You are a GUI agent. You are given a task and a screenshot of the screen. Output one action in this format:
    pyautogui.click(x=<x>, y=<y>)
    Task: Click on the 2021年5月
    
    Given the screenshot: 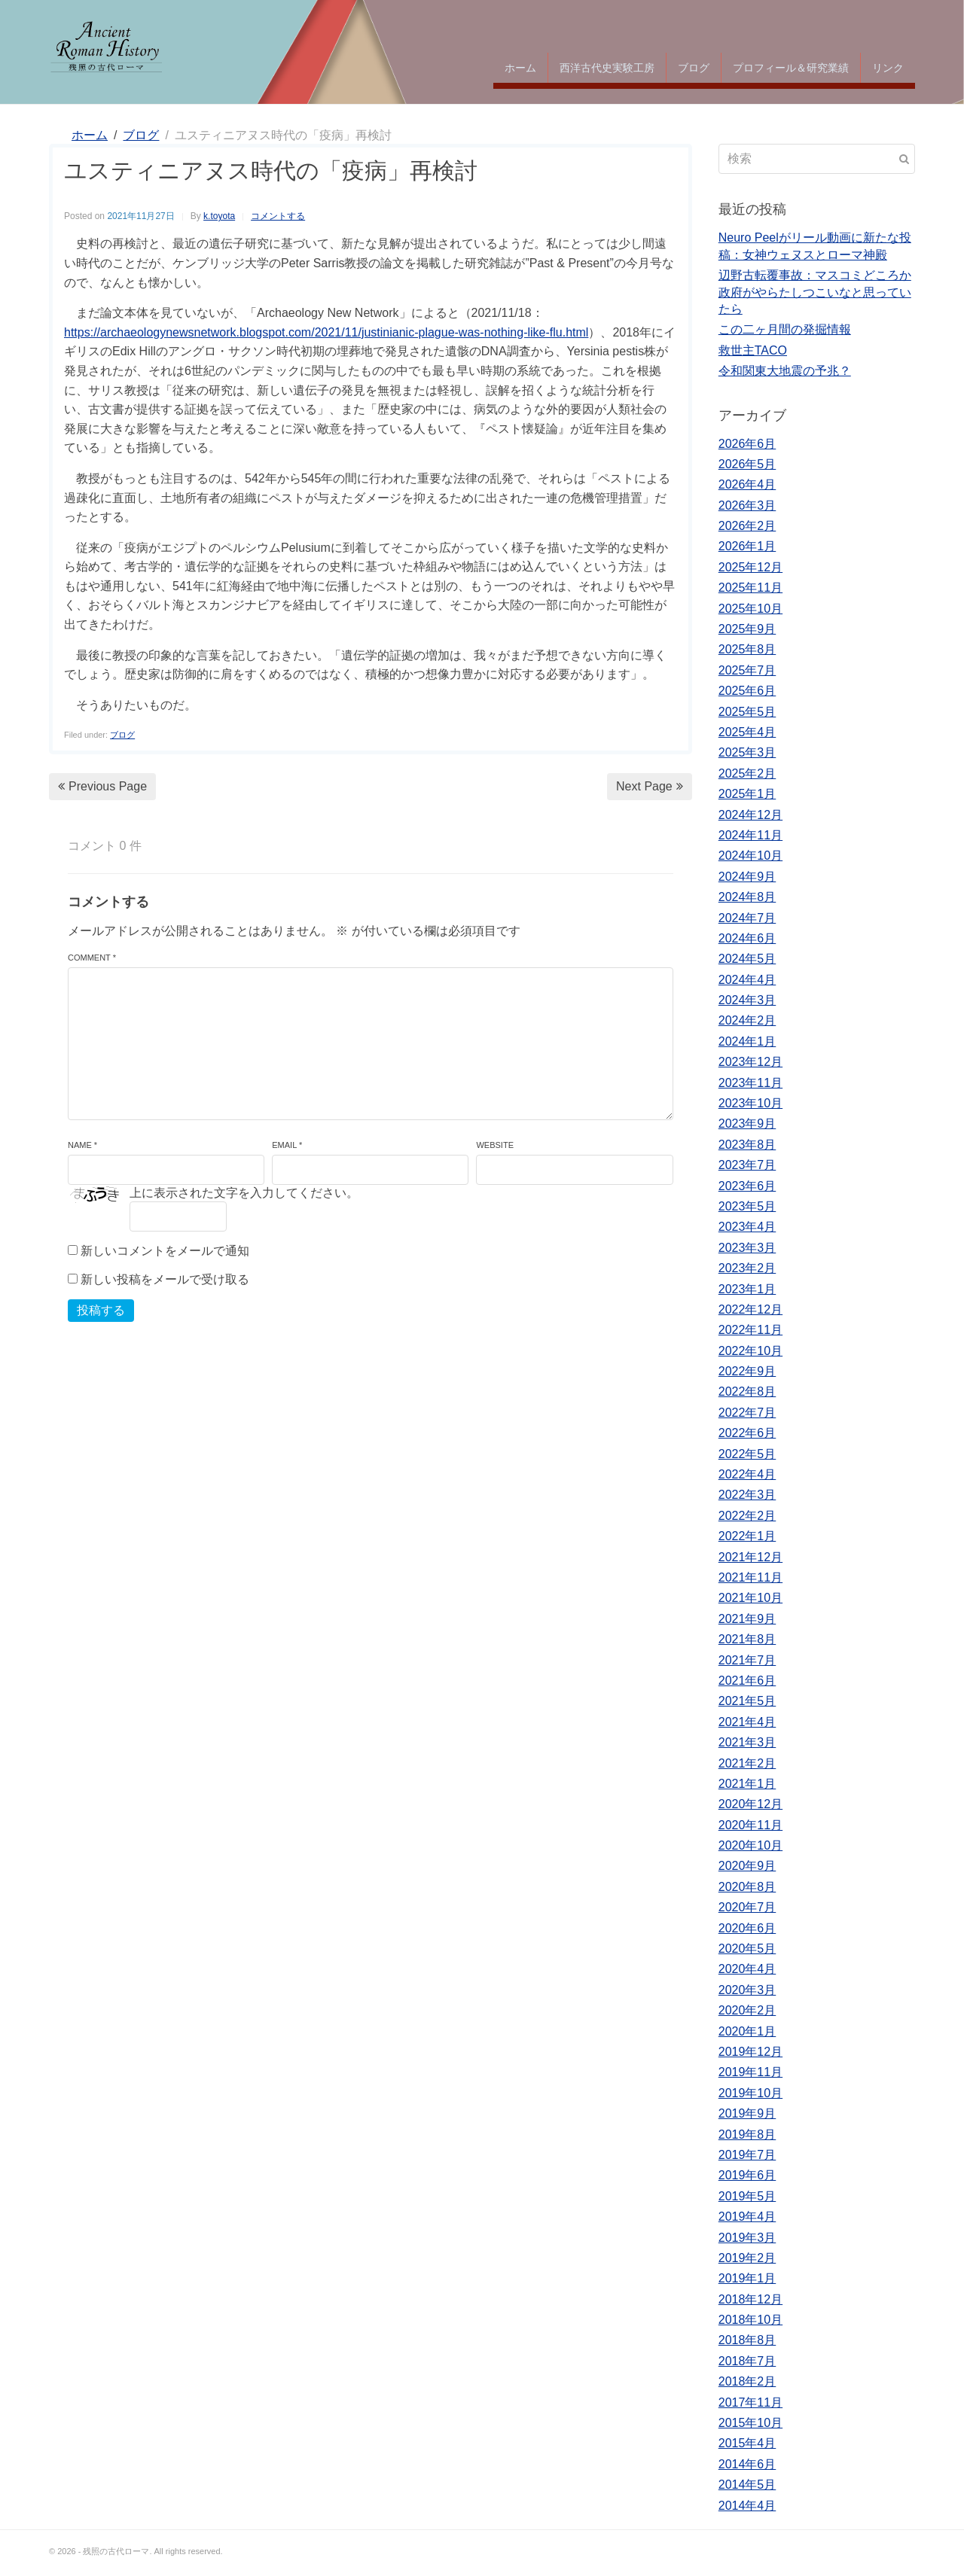 What is the action you would take?
    pyautogui.click(x=747, y=1700)
    